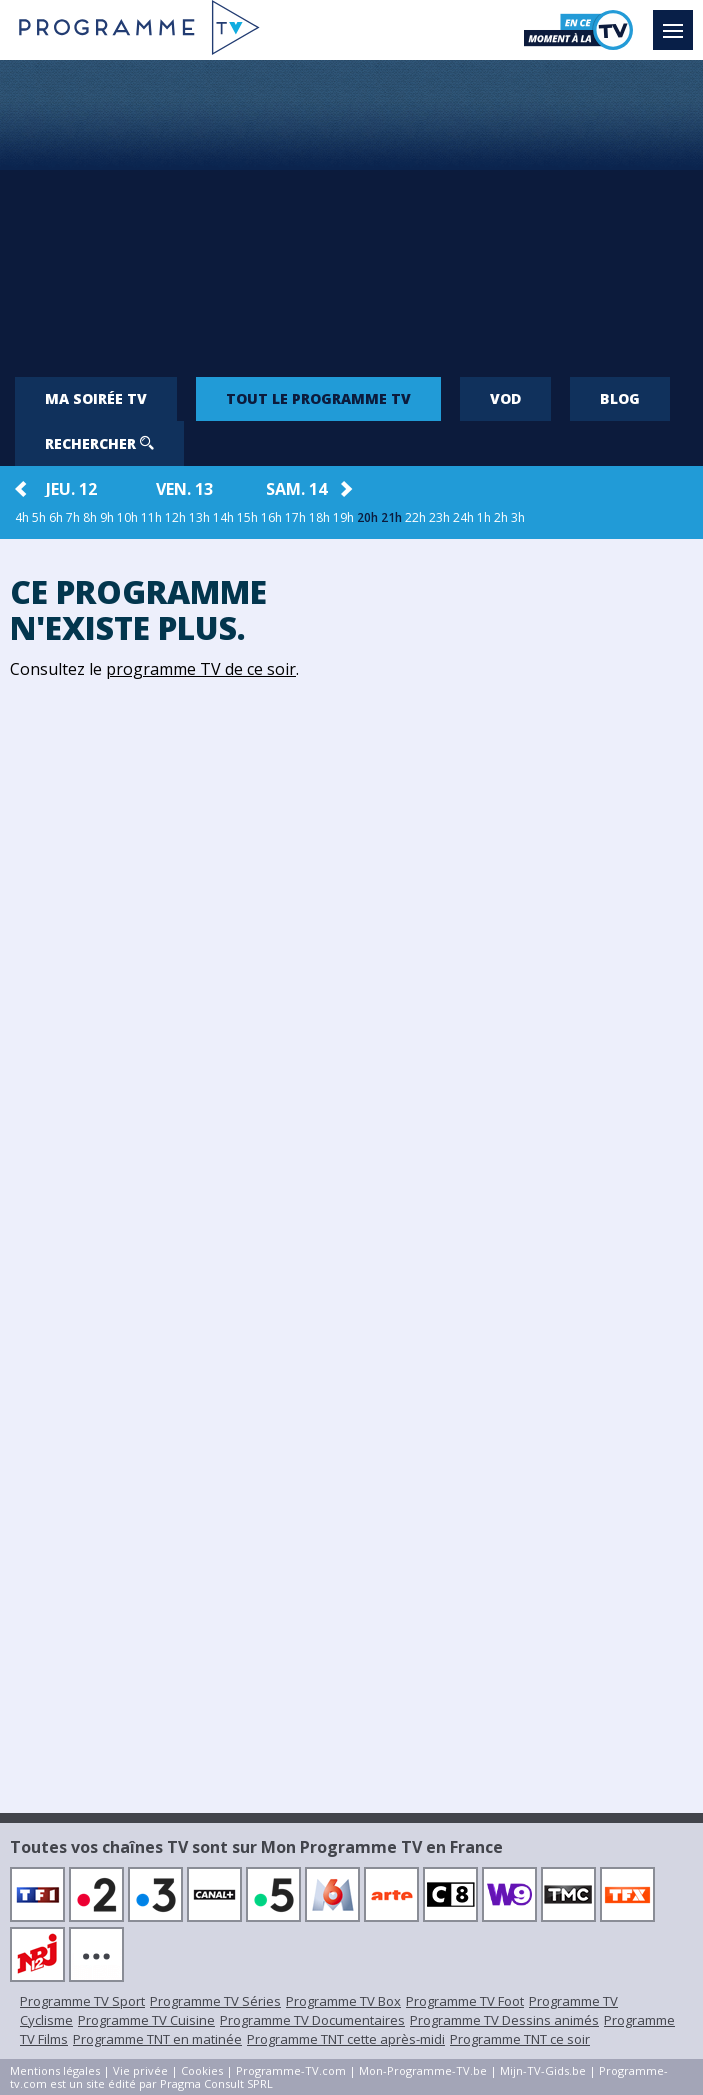 This screenshot has height=2095, width=703. I want to click on 22h, so click(415, 517).